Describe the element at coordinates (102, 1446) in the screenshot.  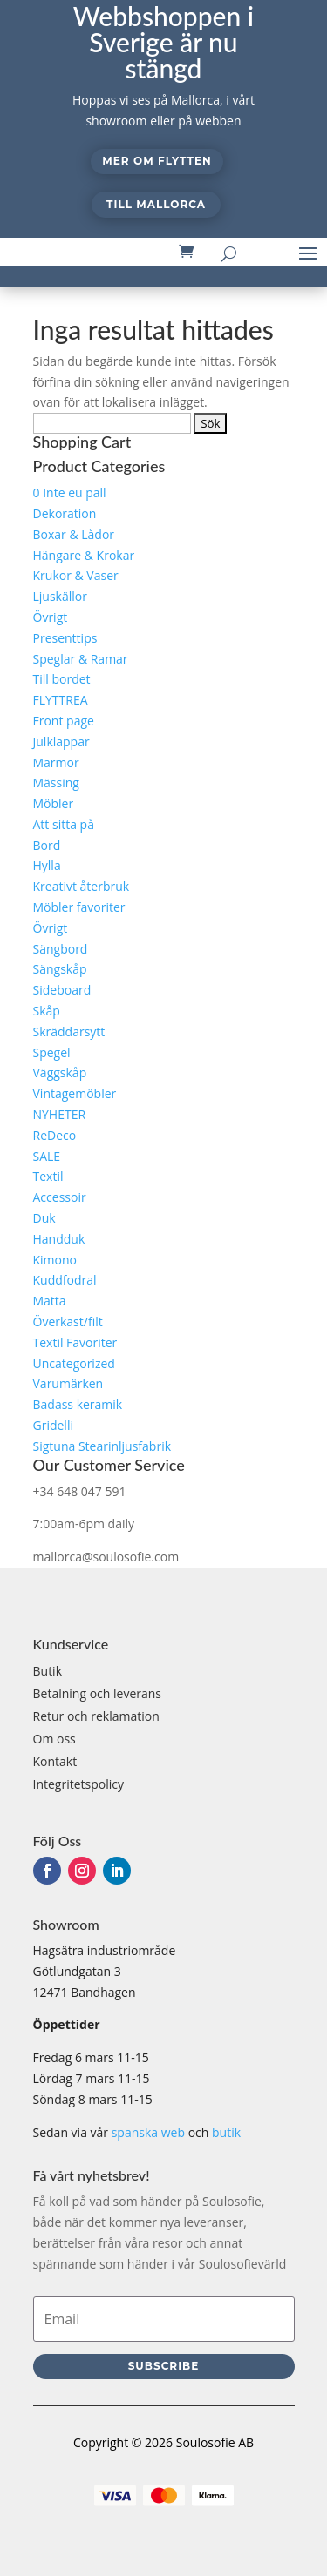
I see `Sigtuna Stearinljusfabrik` at that location.